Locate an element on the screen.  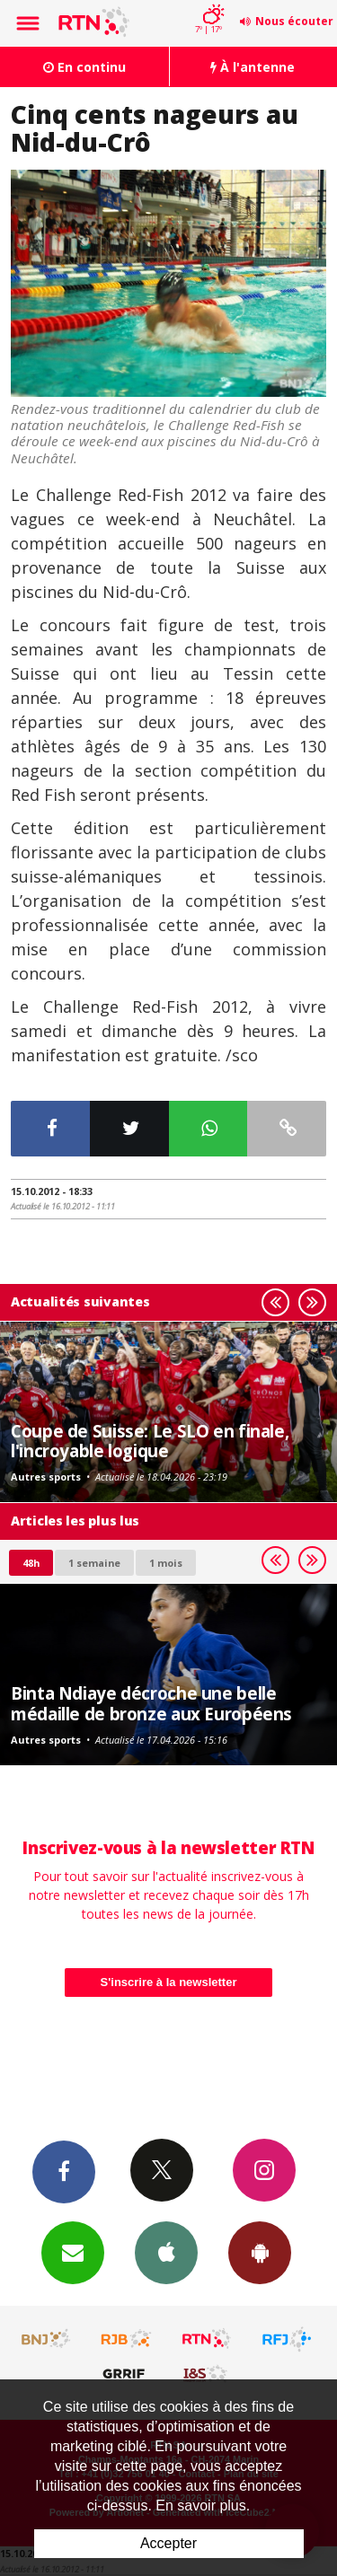
App iPhone is located at coordinates (166, 2251).